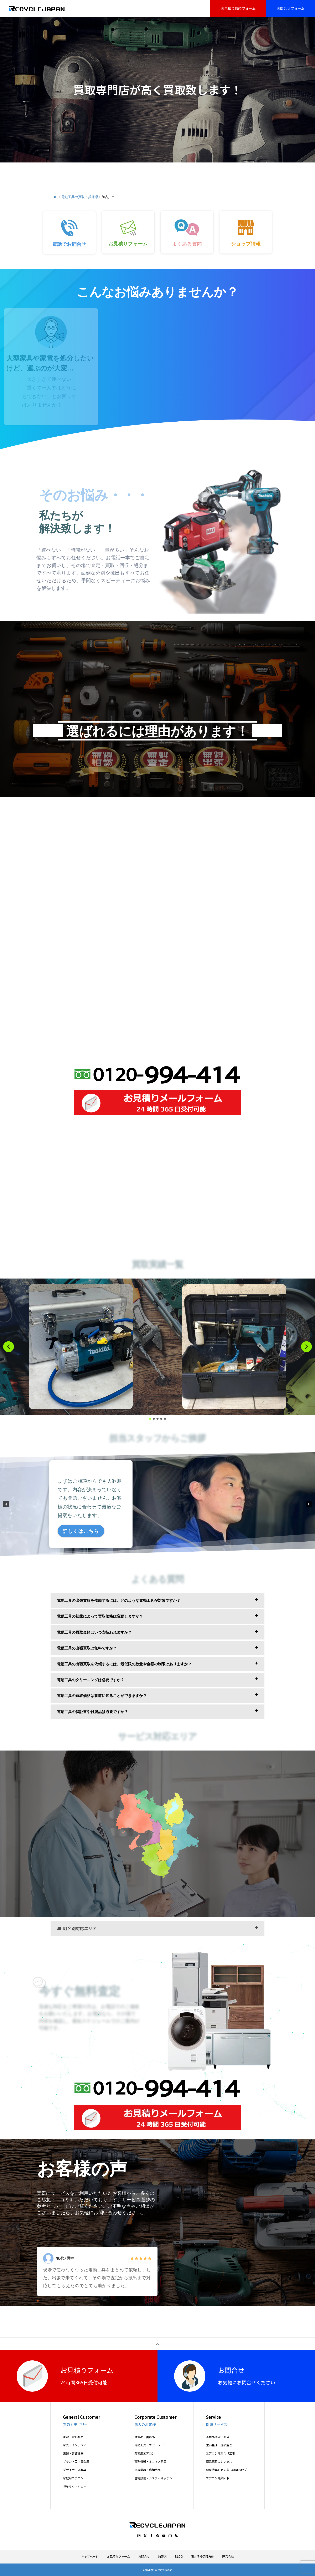 This screenshot has width=315, height=2576. Describe the element at coordinates (217, 2478) in the screenshot. I see `エアコン無料回収` at that location.